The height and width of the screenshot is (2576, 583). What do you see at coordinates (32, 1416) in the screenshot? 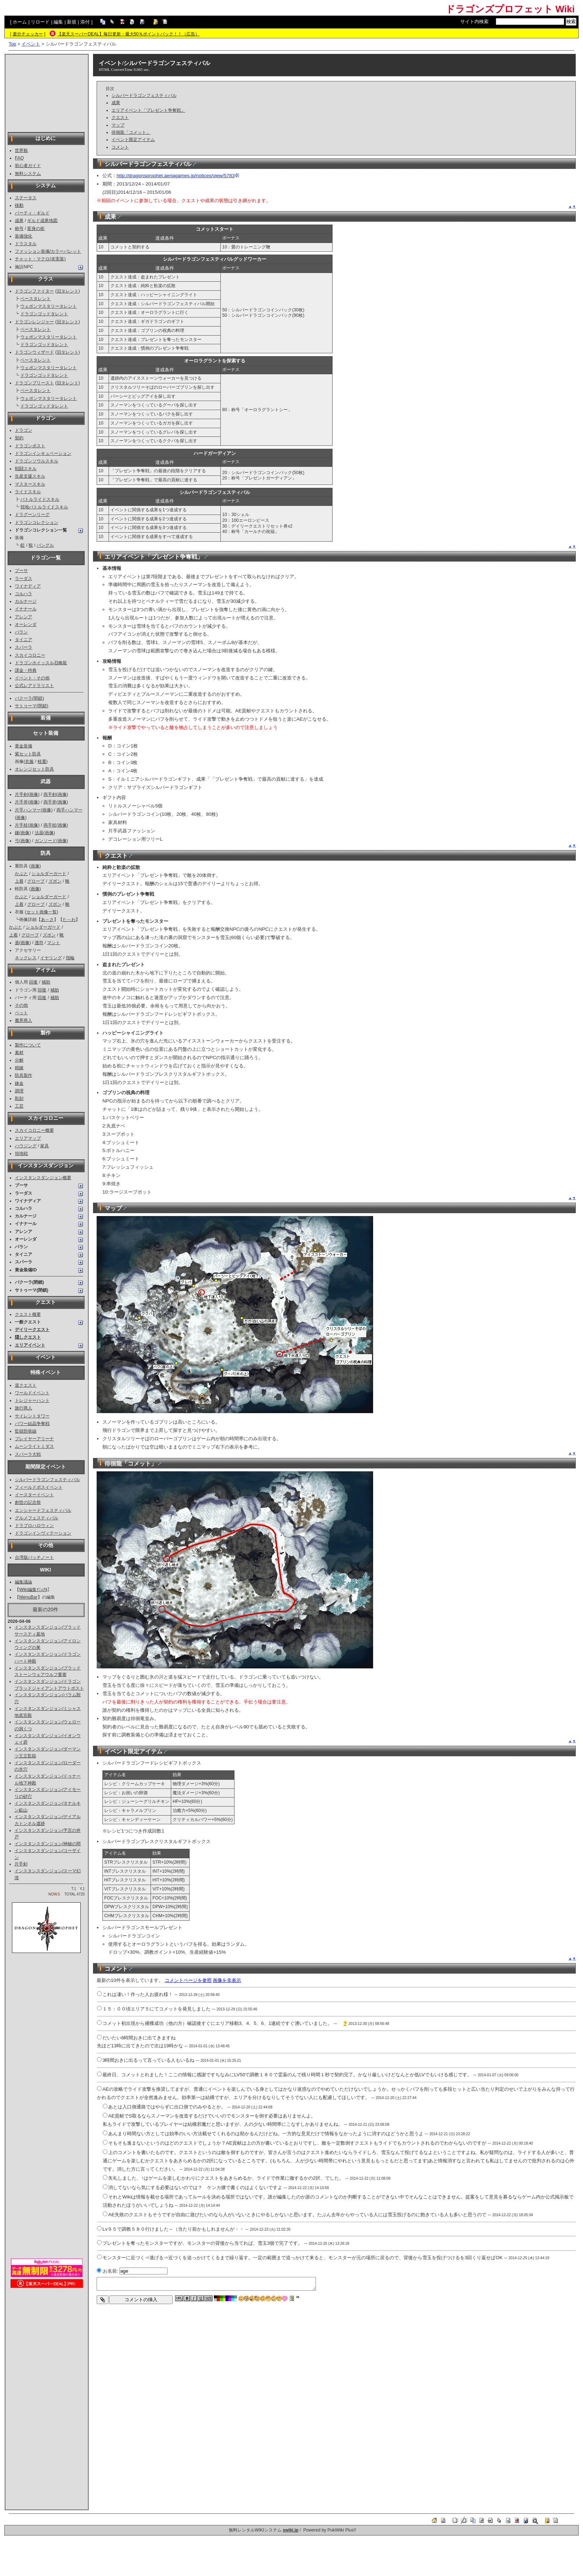
I see `サイレントタワー` at bounding box center [32, 1416].